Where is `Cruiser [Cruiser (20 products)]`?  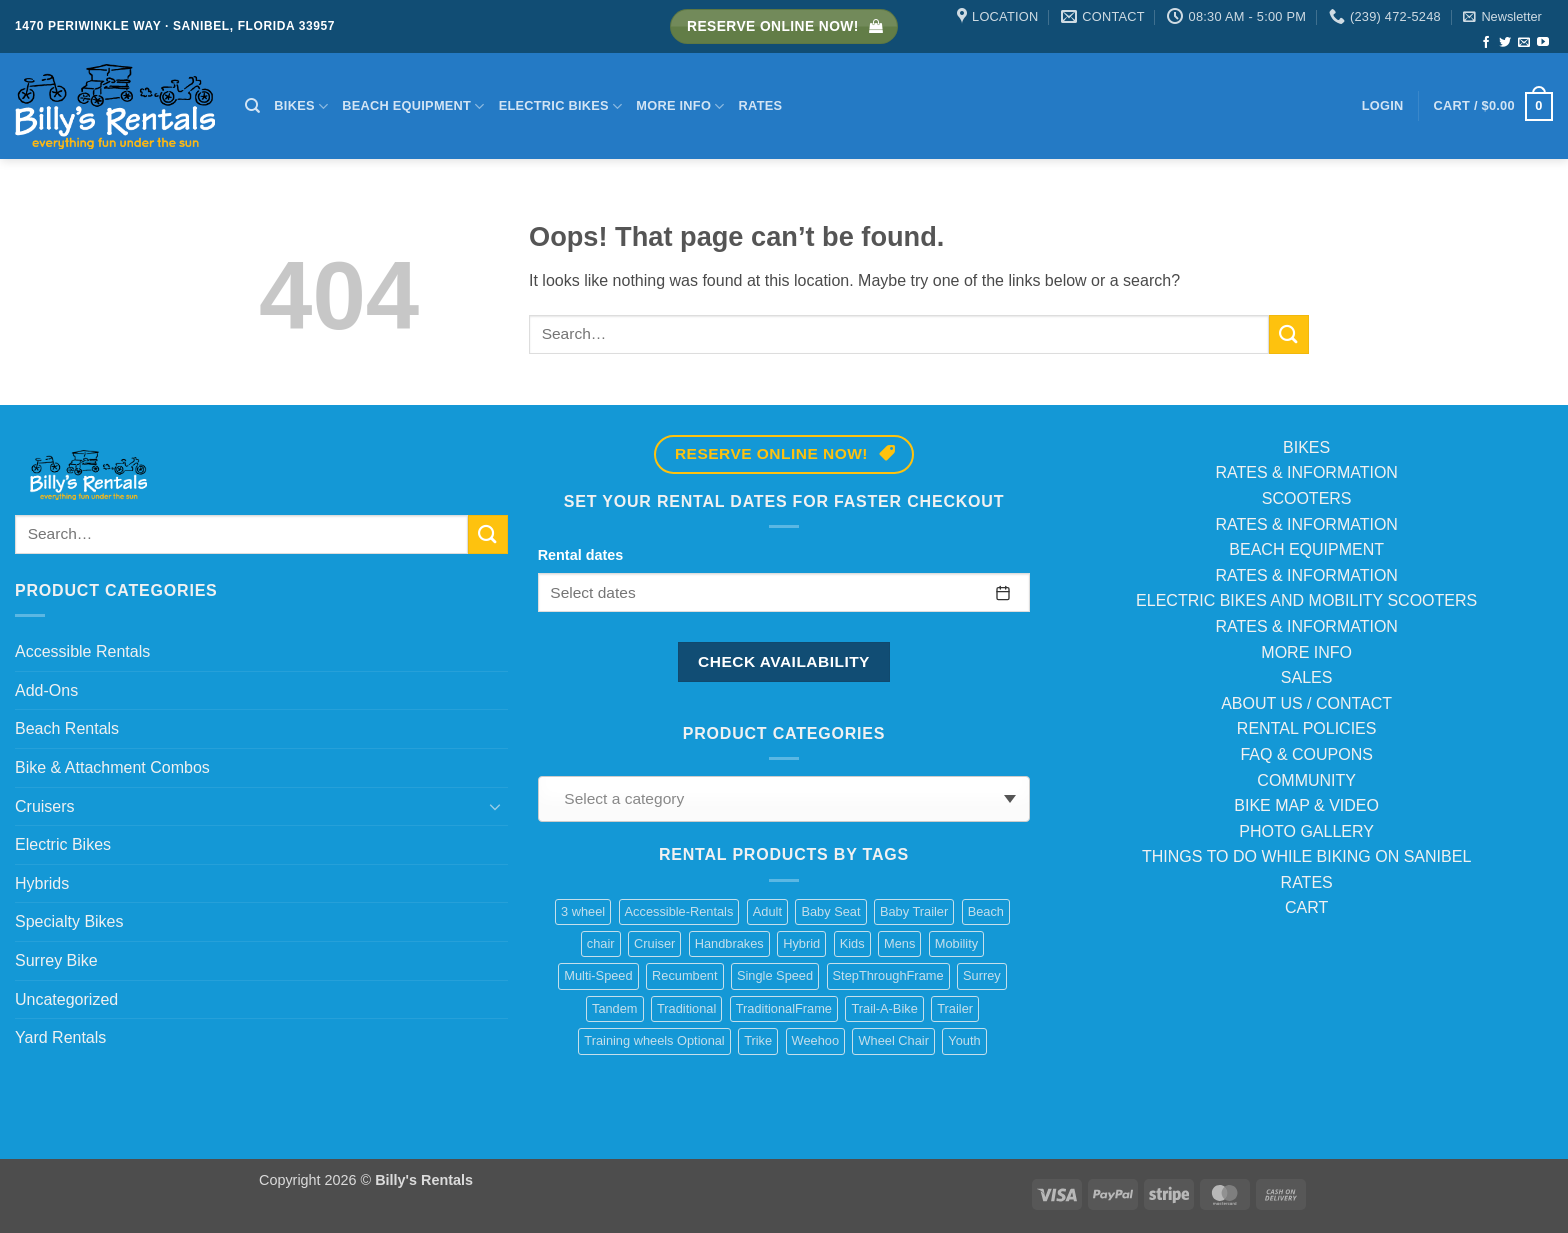 Cruiser [Cruiser (20 products)] is located at coordinates (654, 943).